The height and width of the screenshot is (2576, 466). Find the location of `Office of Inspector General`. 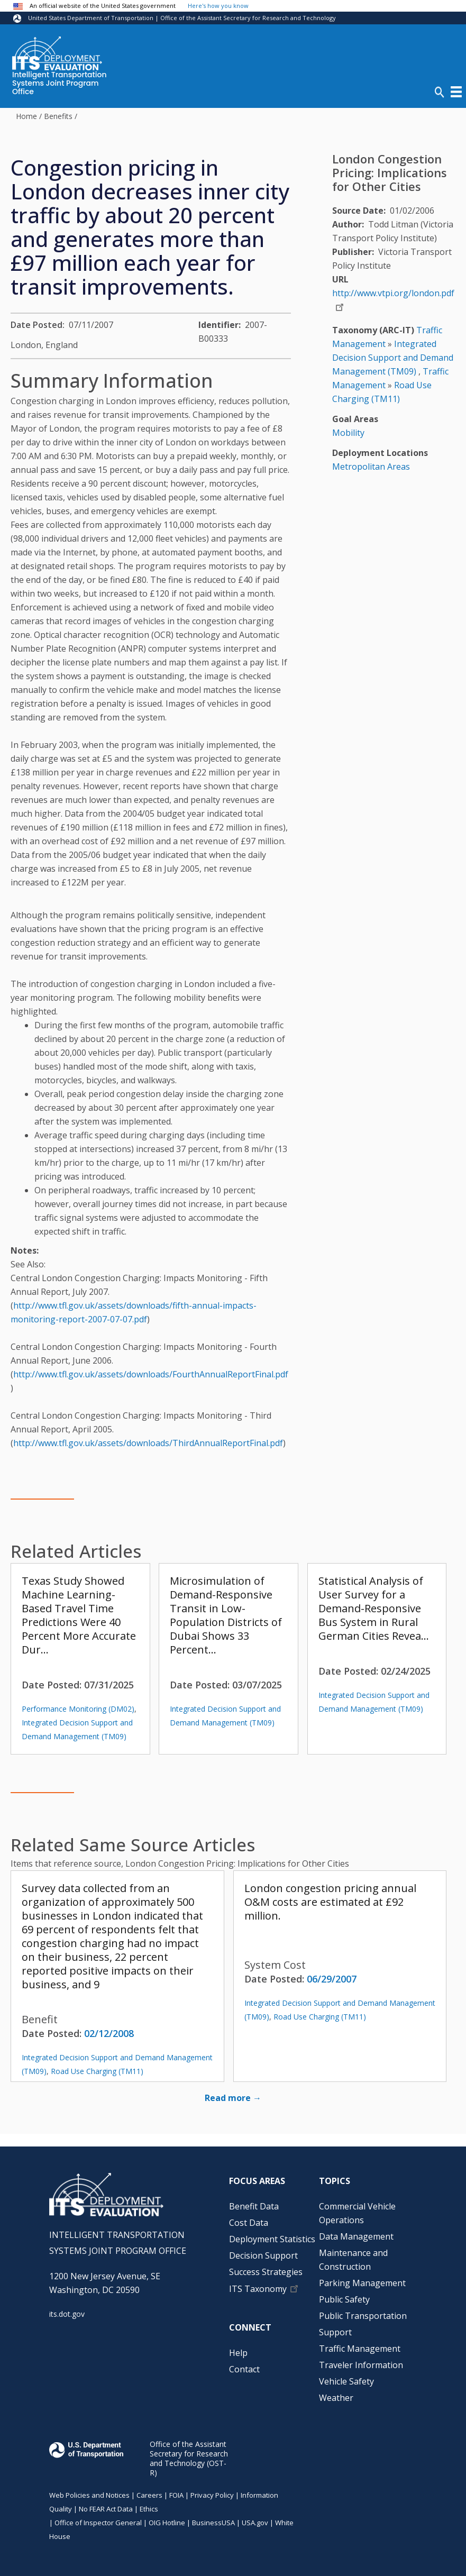

Office of Inspector General is located at coordinates (98, 2522).